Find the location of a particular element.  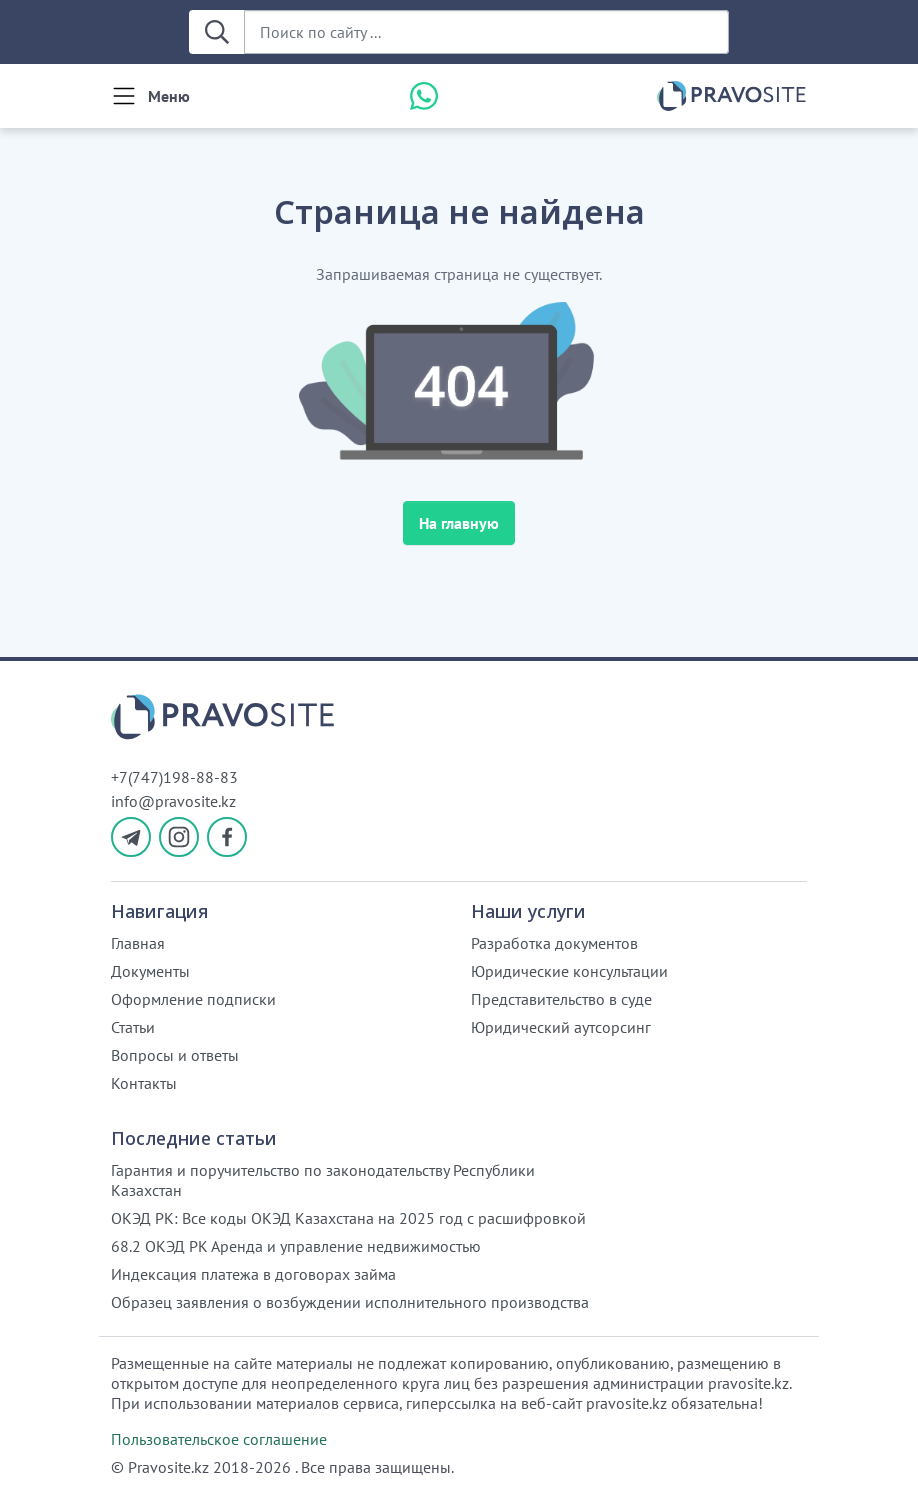

68.2 ОКЭД РК Аренда и управление недвижимостью is located at coordinates (296, 1246).